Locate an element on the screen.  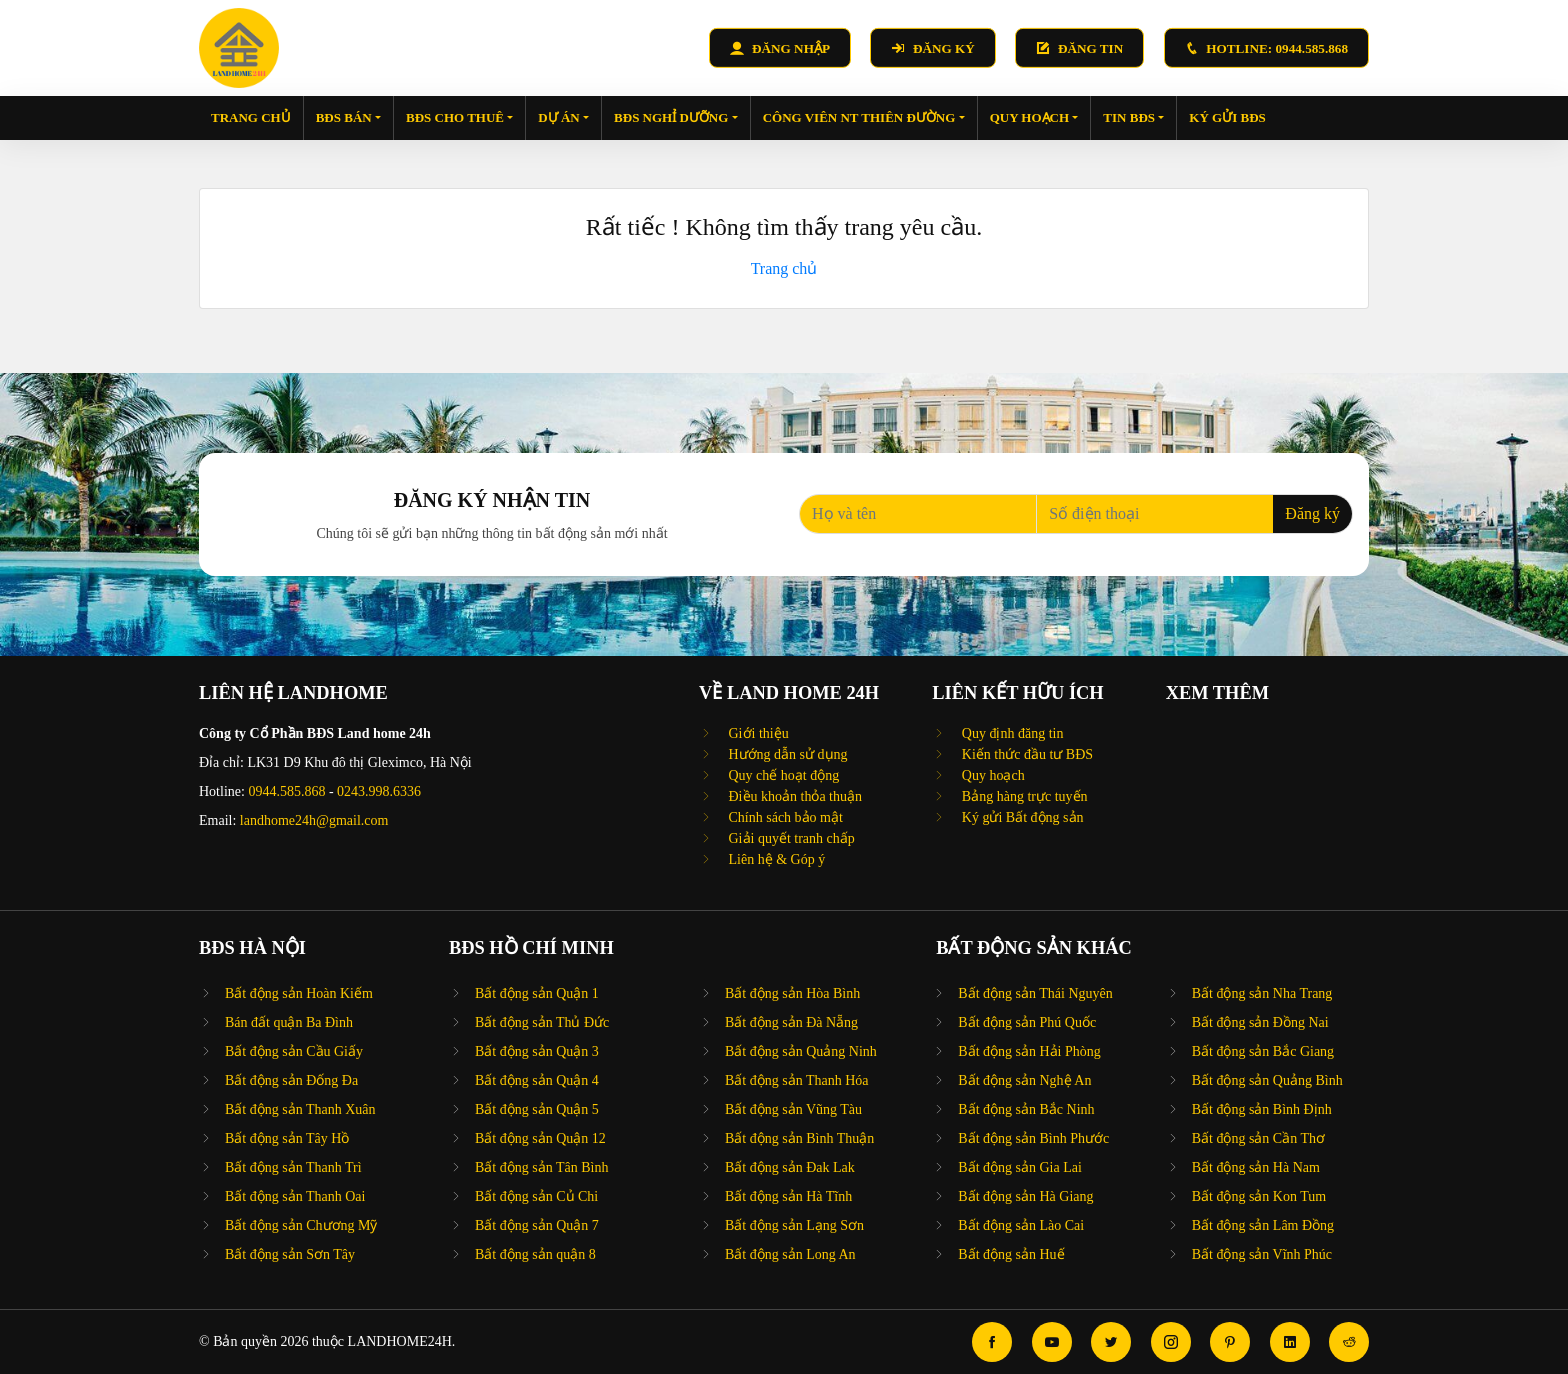
Bất động sản Bình Định is located at coordinates (1262, 1109).